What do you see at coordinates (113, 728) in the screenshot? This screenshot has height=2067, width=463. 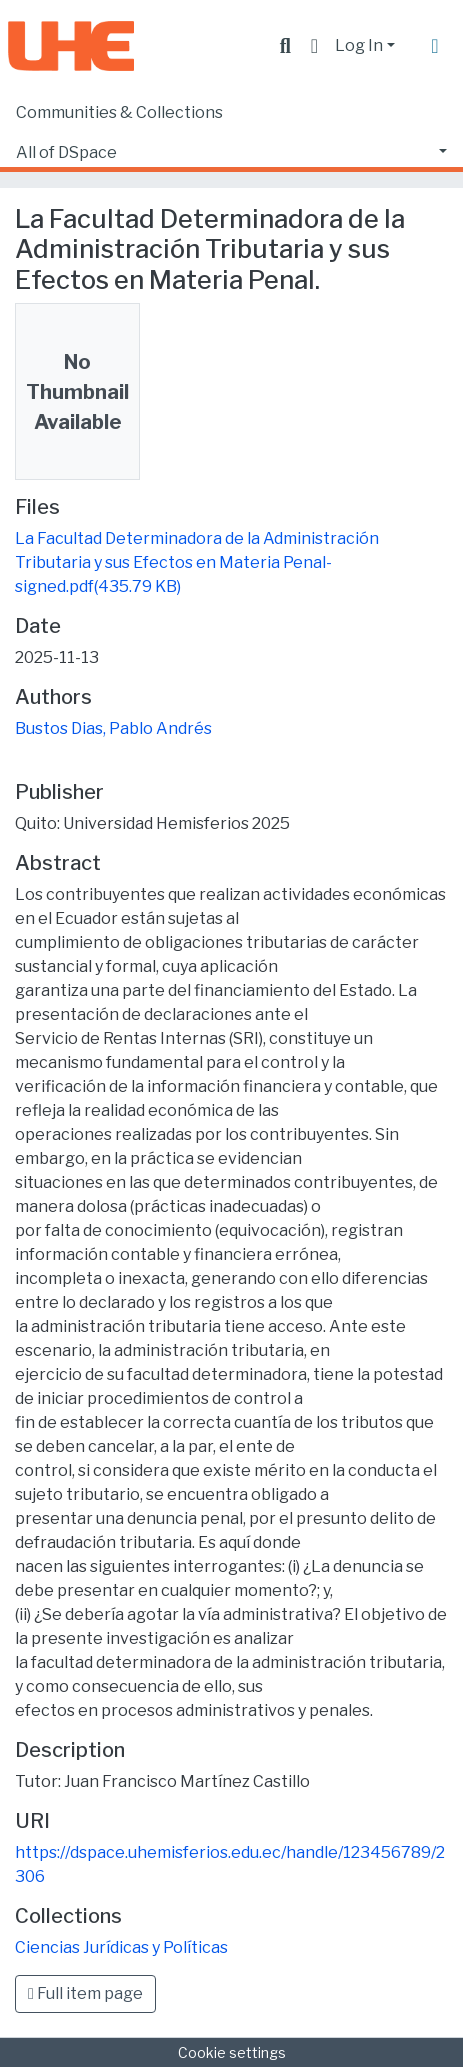 I see `Bustos Dias, Pablo Andrés` at bounding box center [113, 728].